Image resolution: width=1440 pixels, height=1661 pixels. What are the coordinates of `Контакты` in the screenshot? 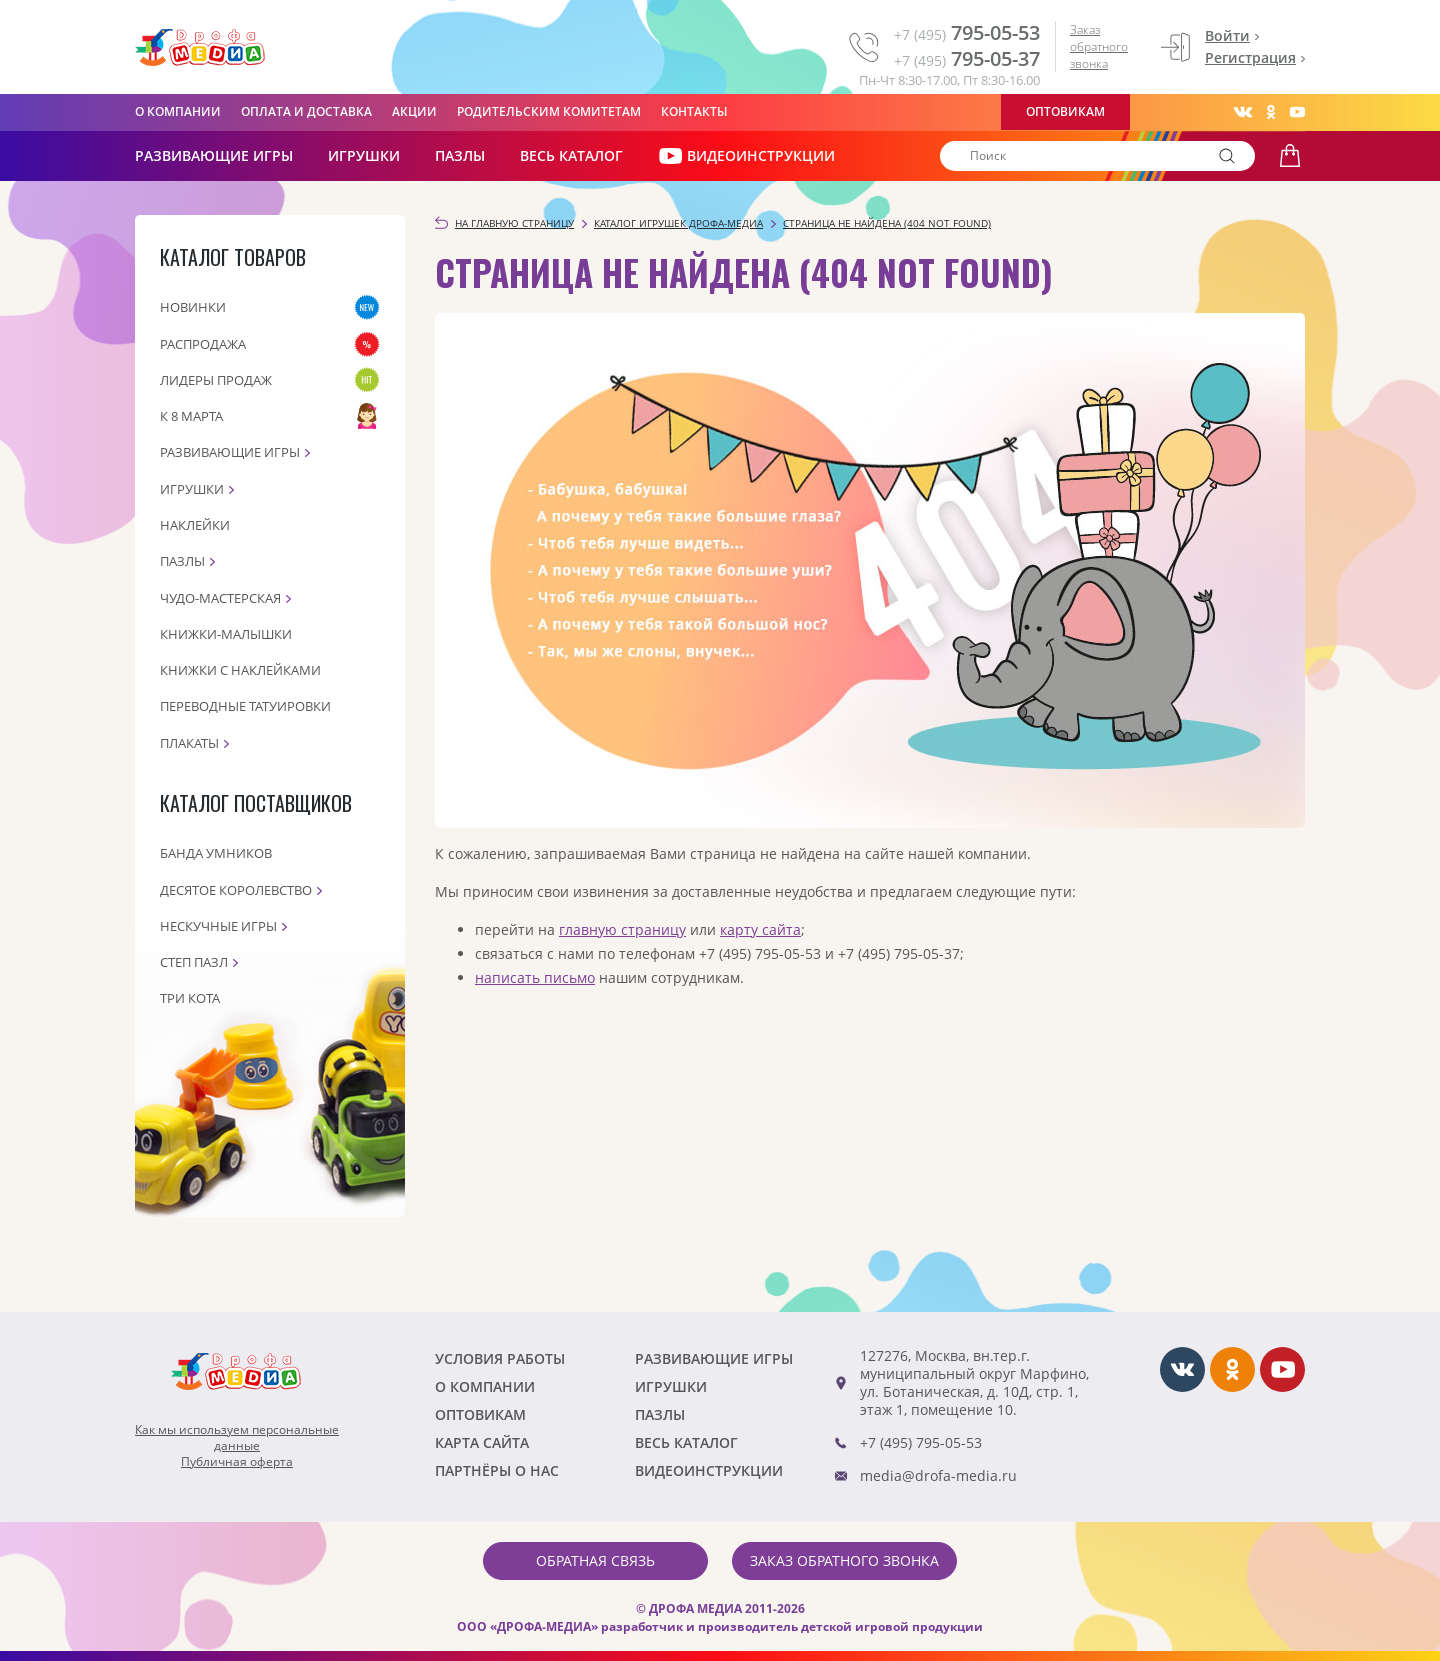 It's located at (694, 111).